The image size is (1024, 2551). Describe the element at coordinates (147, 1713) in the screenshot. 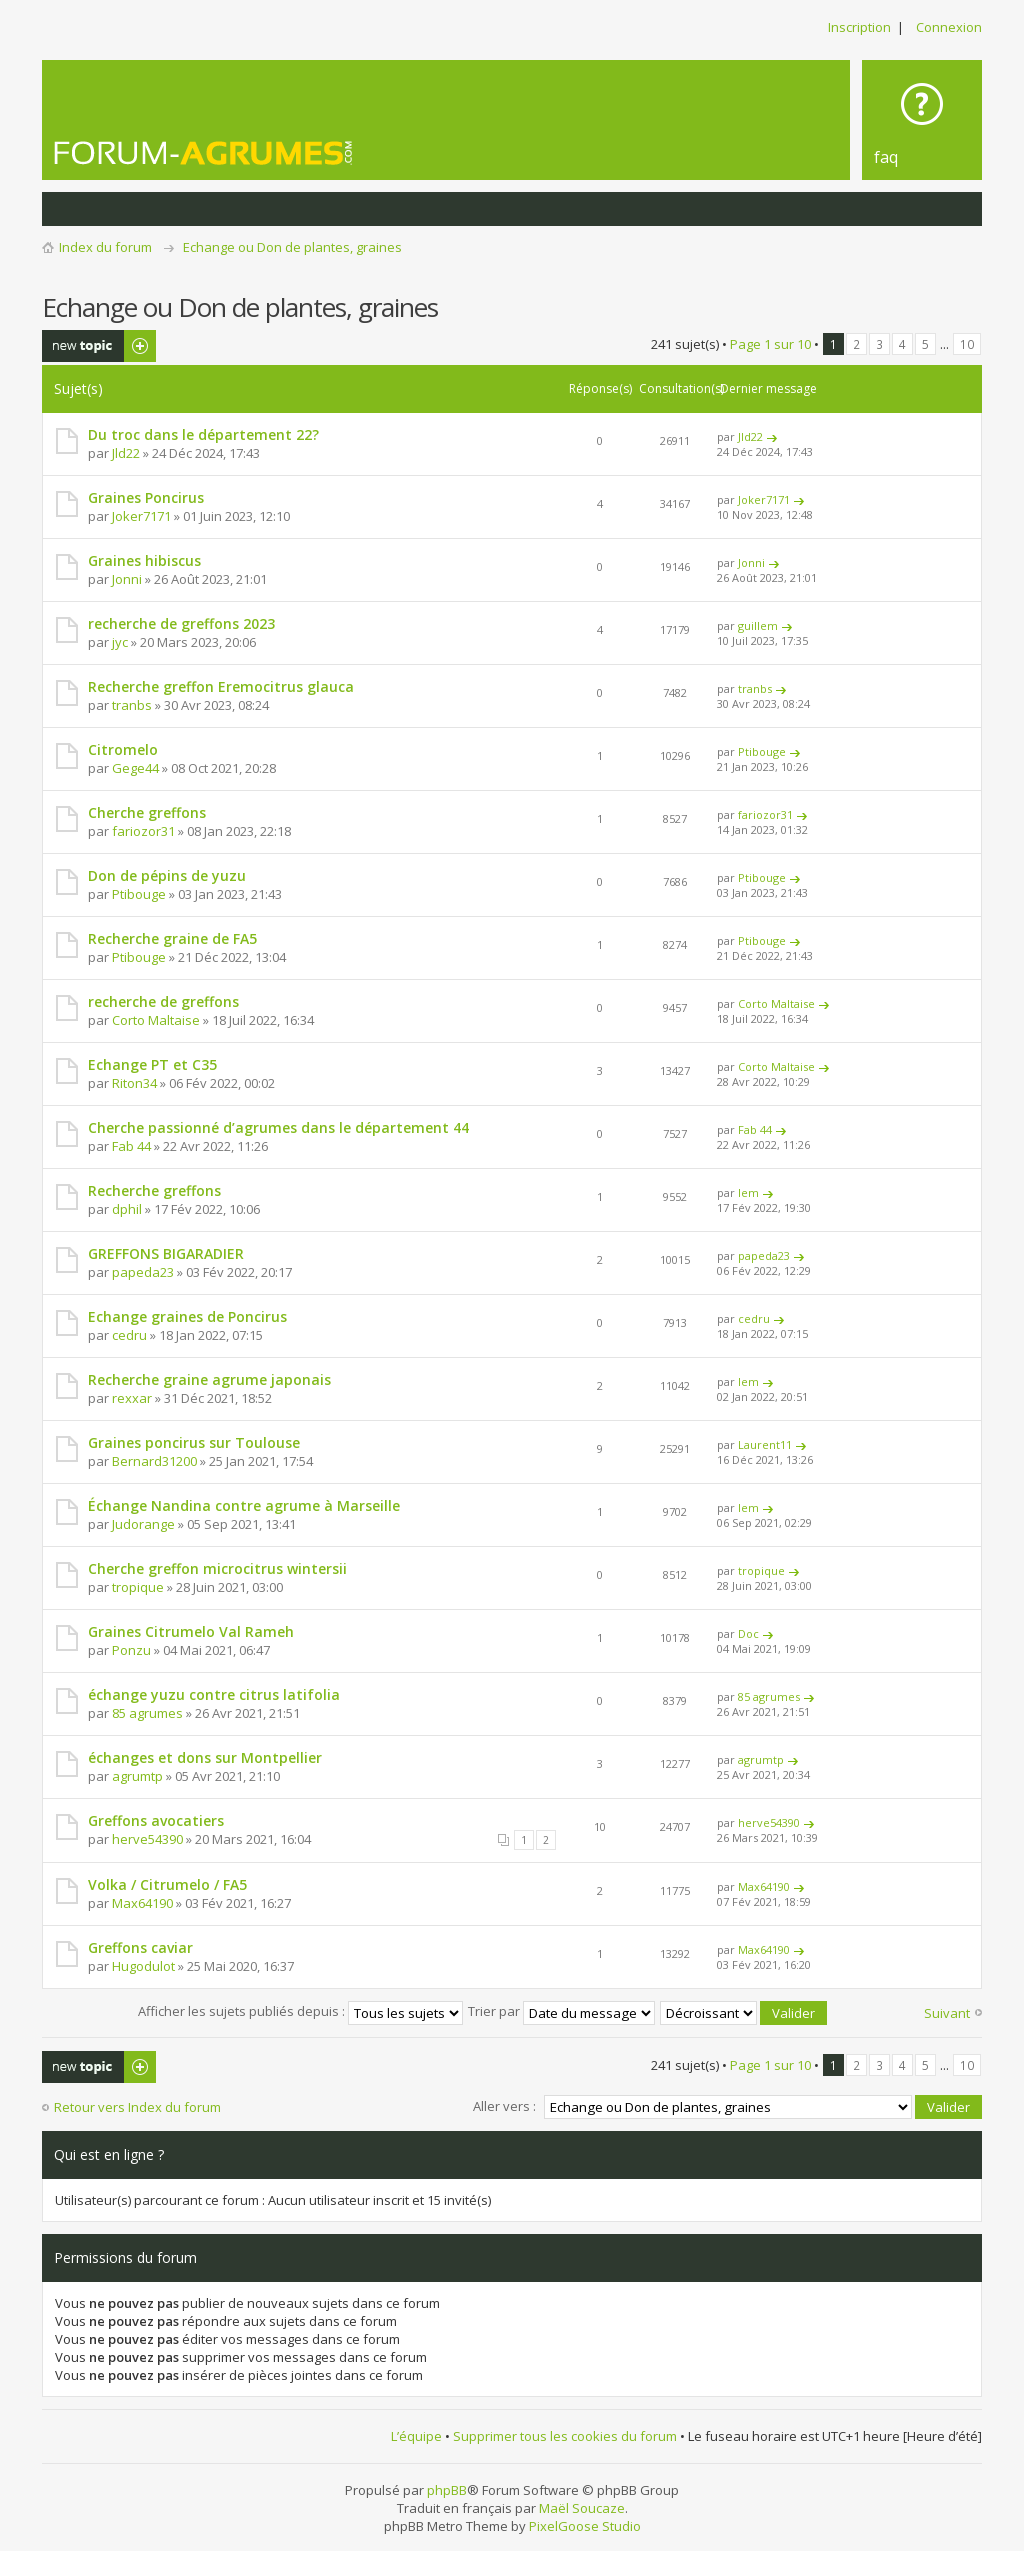

I see `85 agrumes` at that location.